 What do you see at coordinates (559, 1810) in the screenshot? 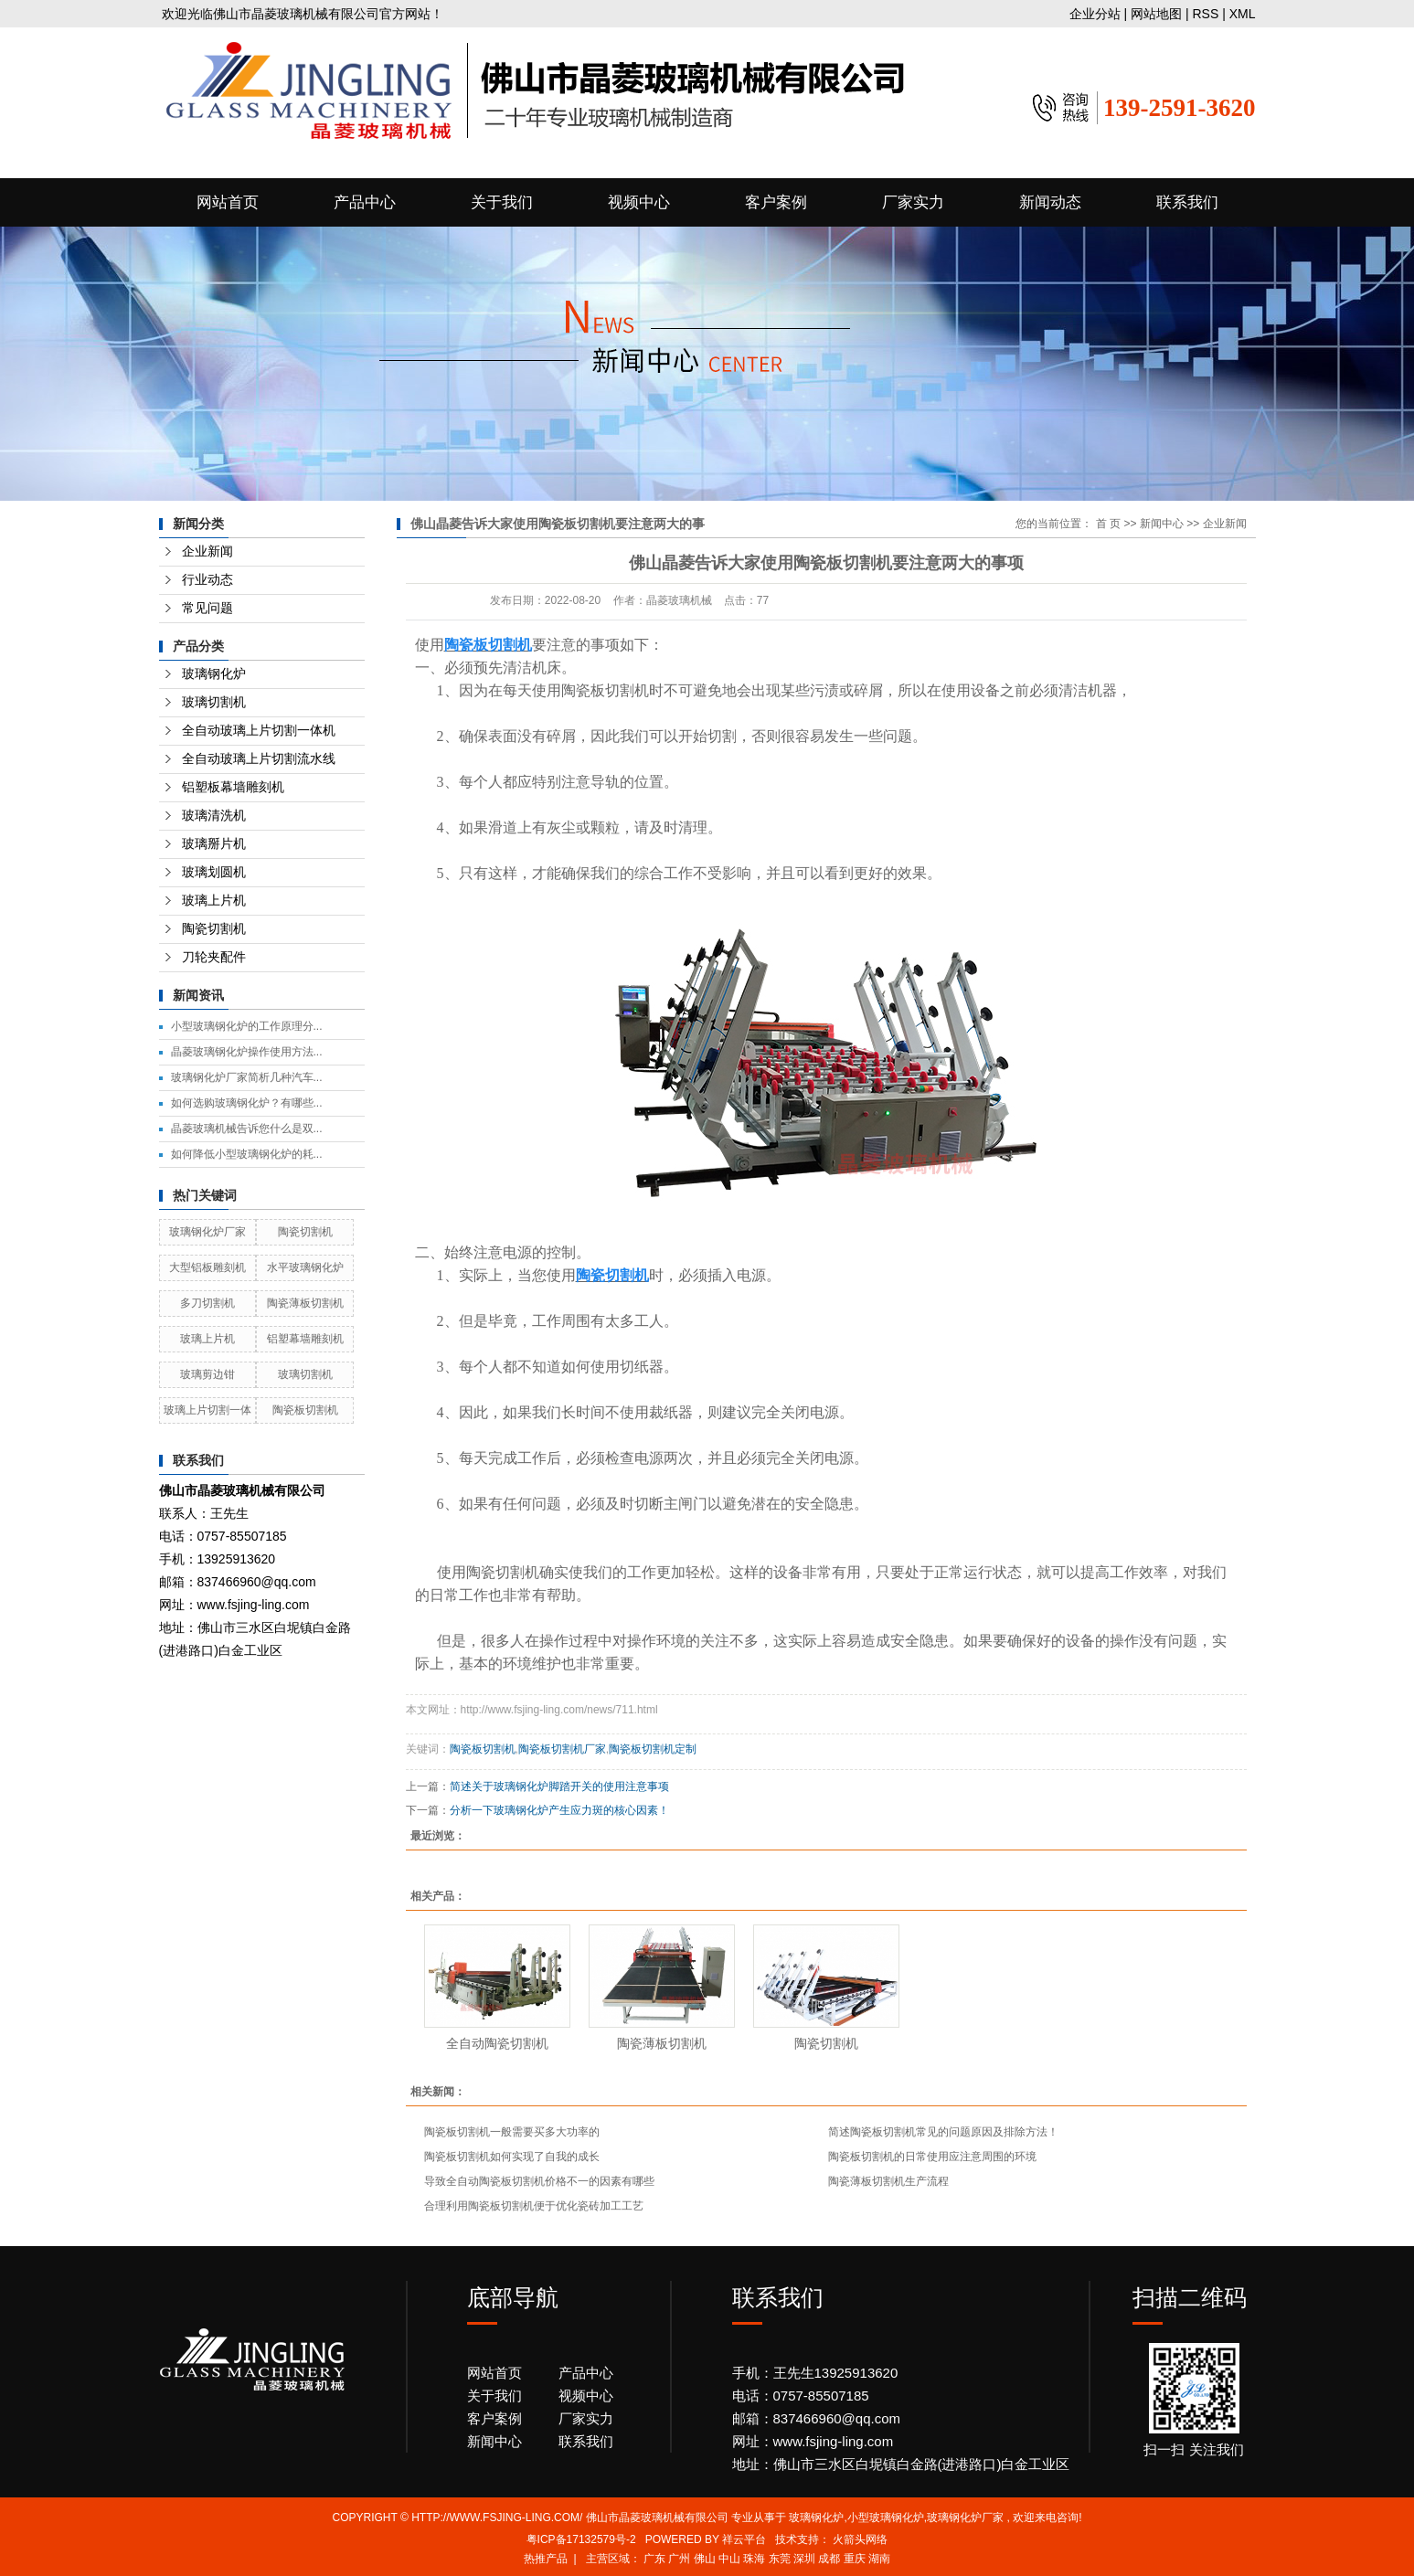
I see `分析一下玻璃钢化炉产生应力斑的核心因素！` at bounding box center [559, 1810].